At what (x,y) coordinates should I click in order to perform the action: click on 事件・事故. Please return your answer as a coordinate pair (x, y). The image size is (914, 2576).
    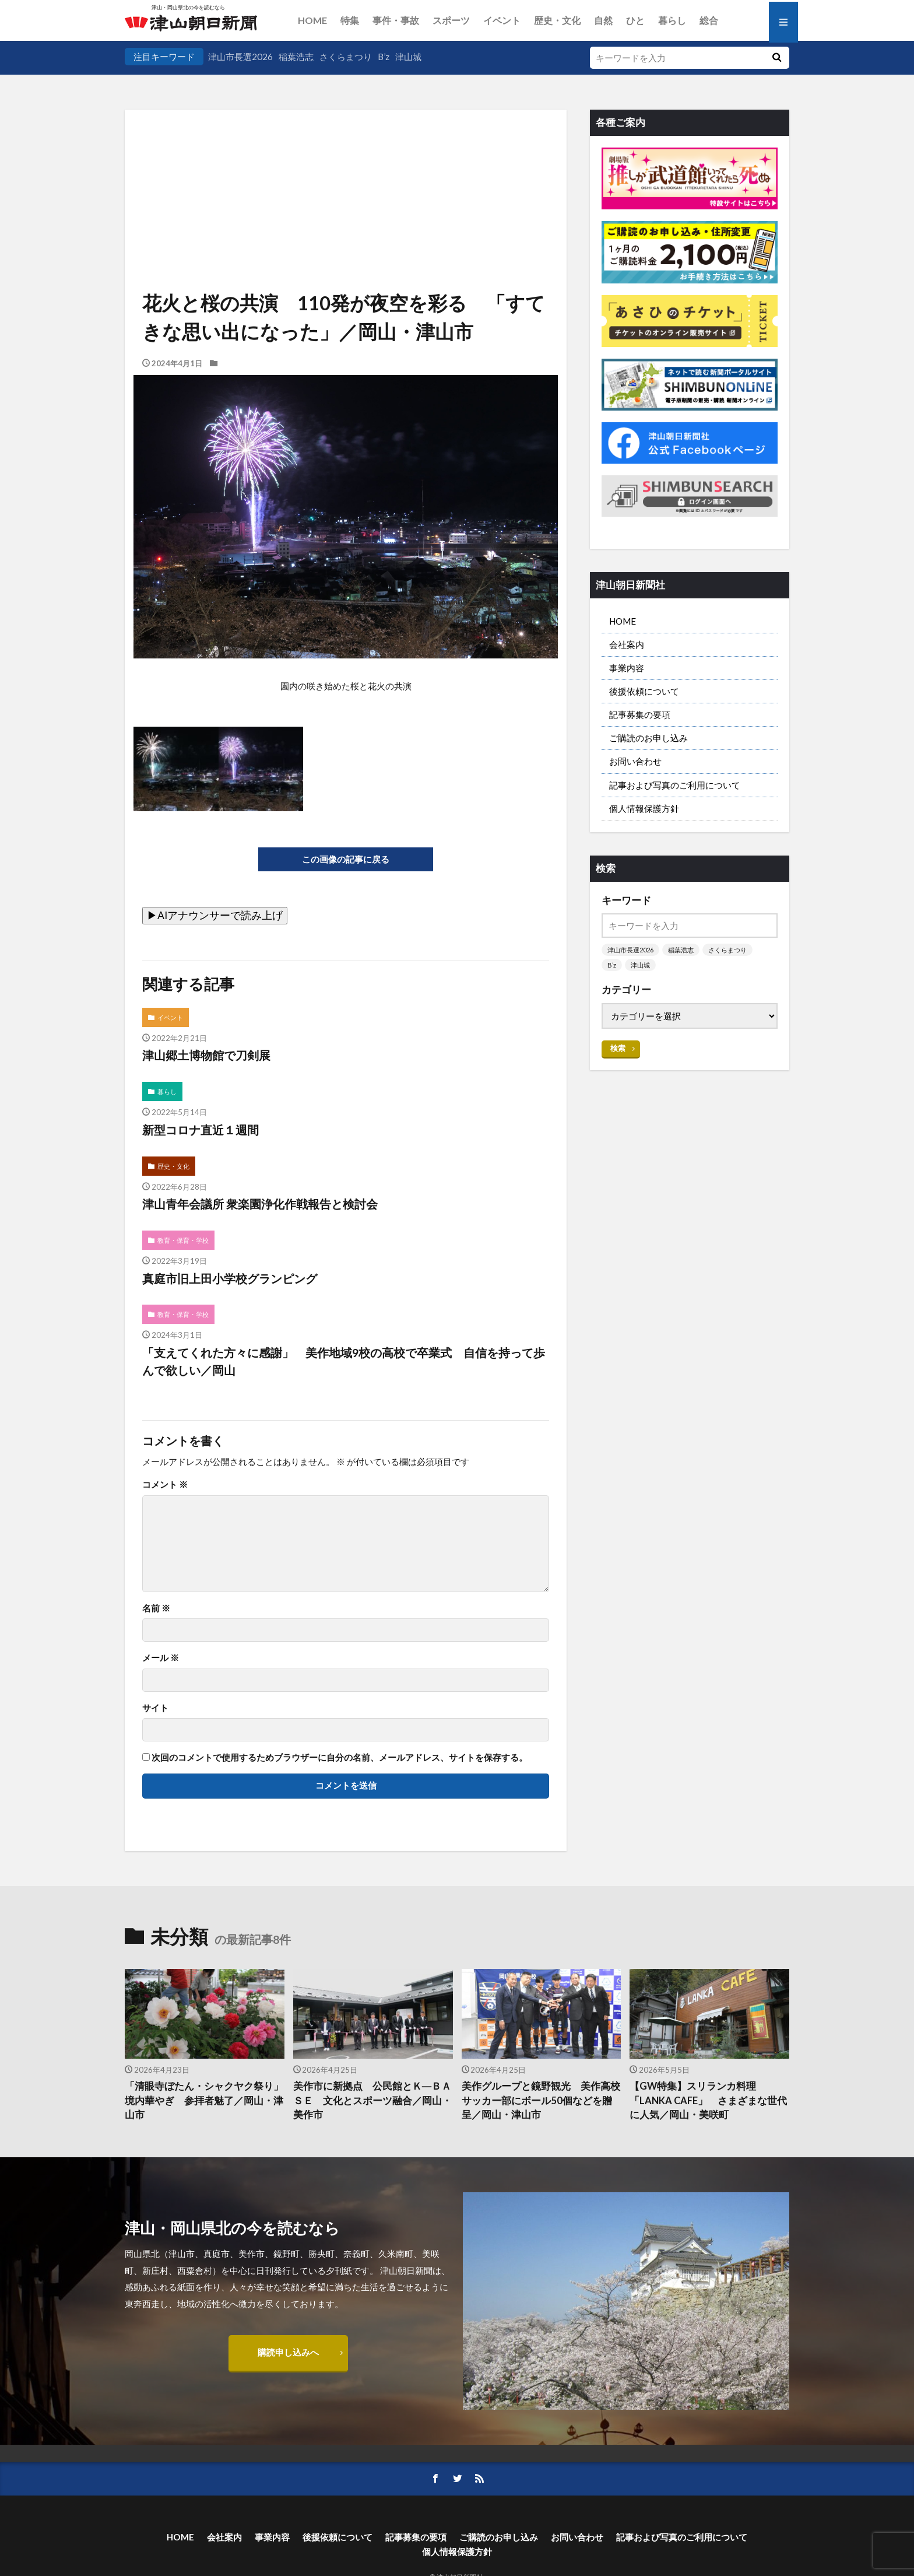
    Looking at the image, I should click on (395, 20).